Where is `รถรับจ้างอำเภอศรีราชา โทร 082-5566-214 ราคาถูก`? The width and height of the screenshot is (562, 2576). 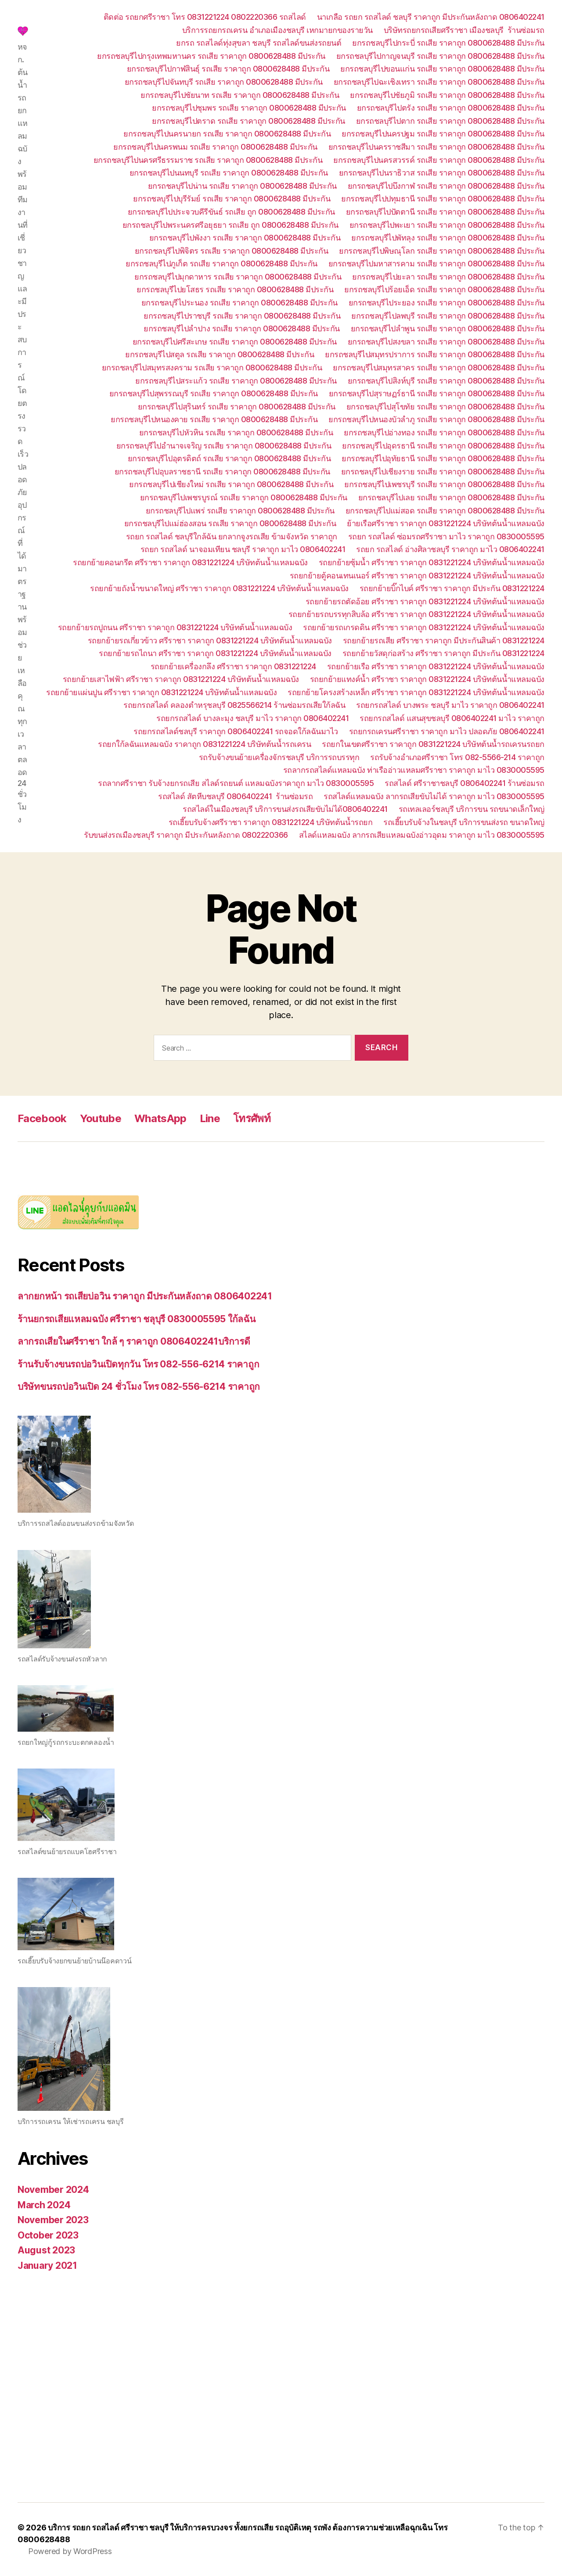 รถรับจ้างอำเภอศรีราชา โทร 082-5566-214 ราคาถูก is located at coordinates (457, 757).